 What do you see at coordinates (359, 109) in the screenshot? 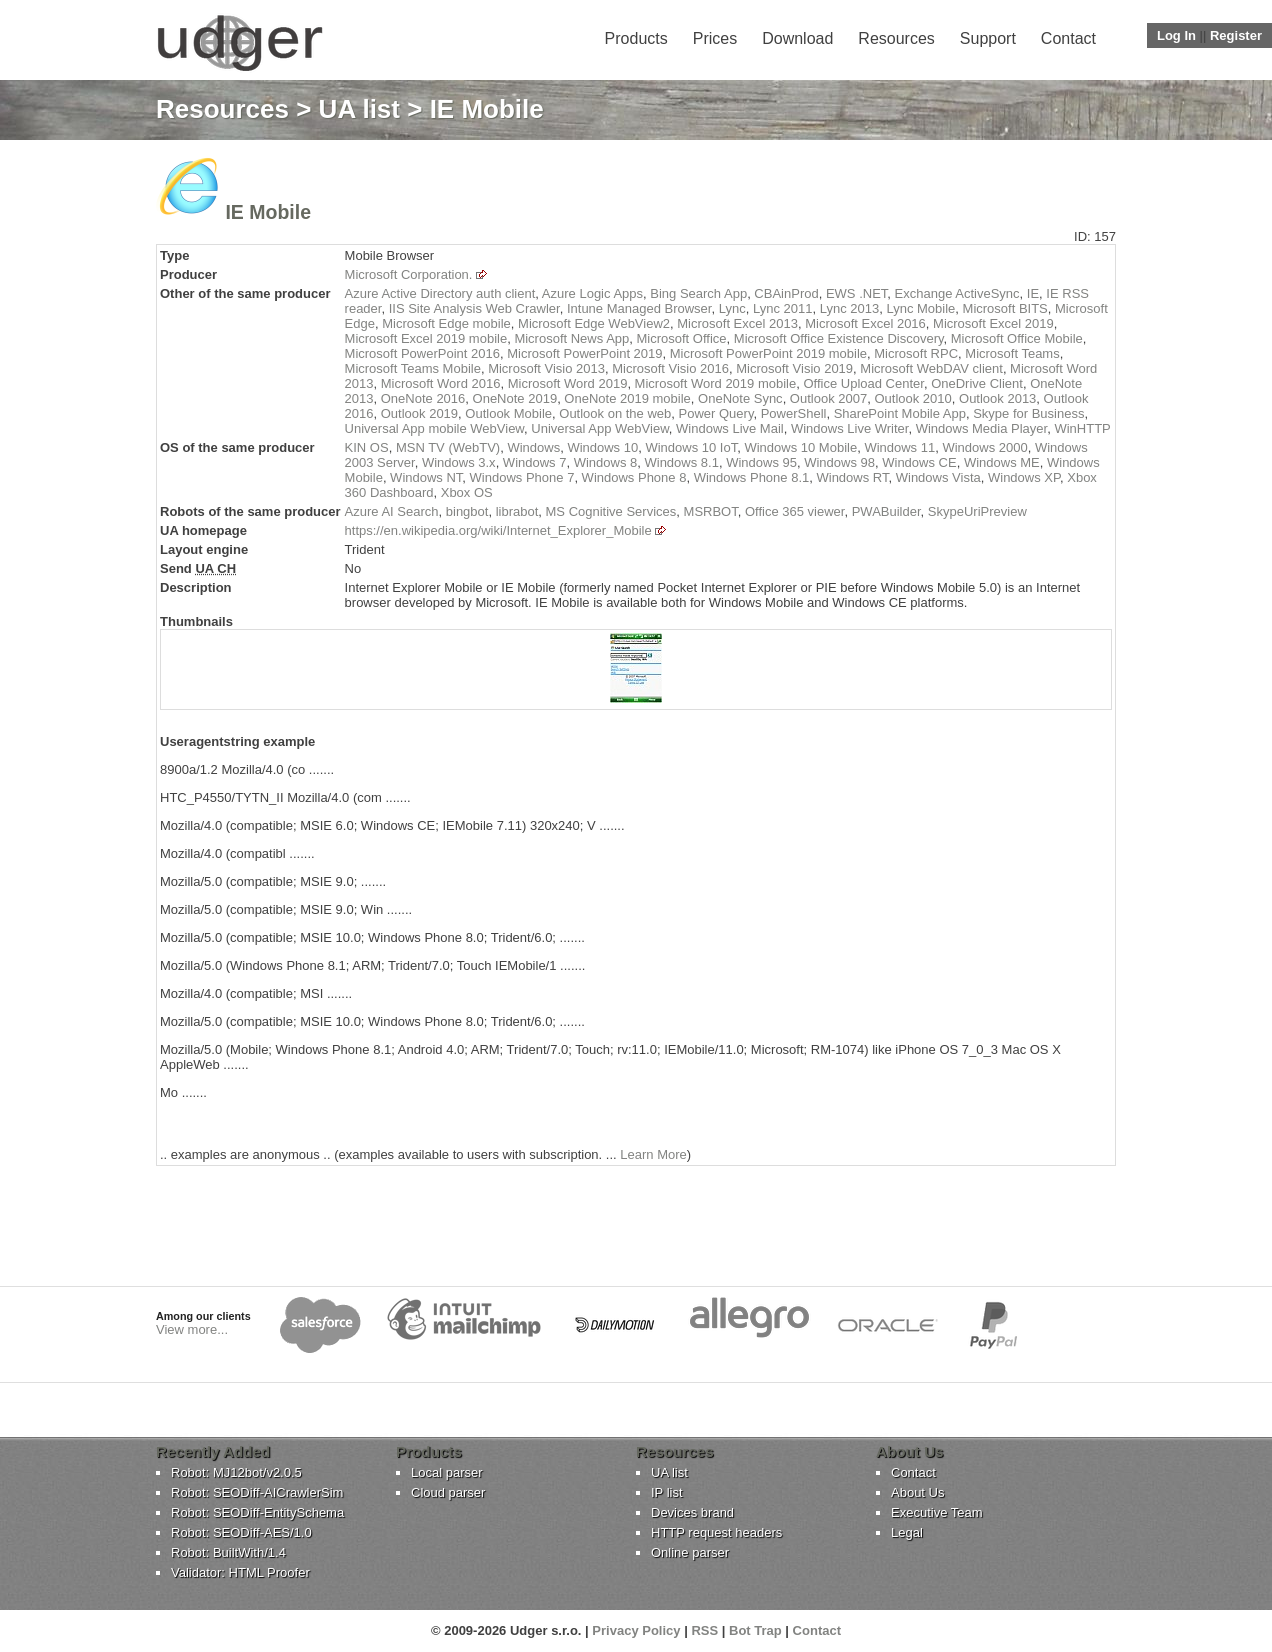
I see `UA list` at bounding box center [359, 109].